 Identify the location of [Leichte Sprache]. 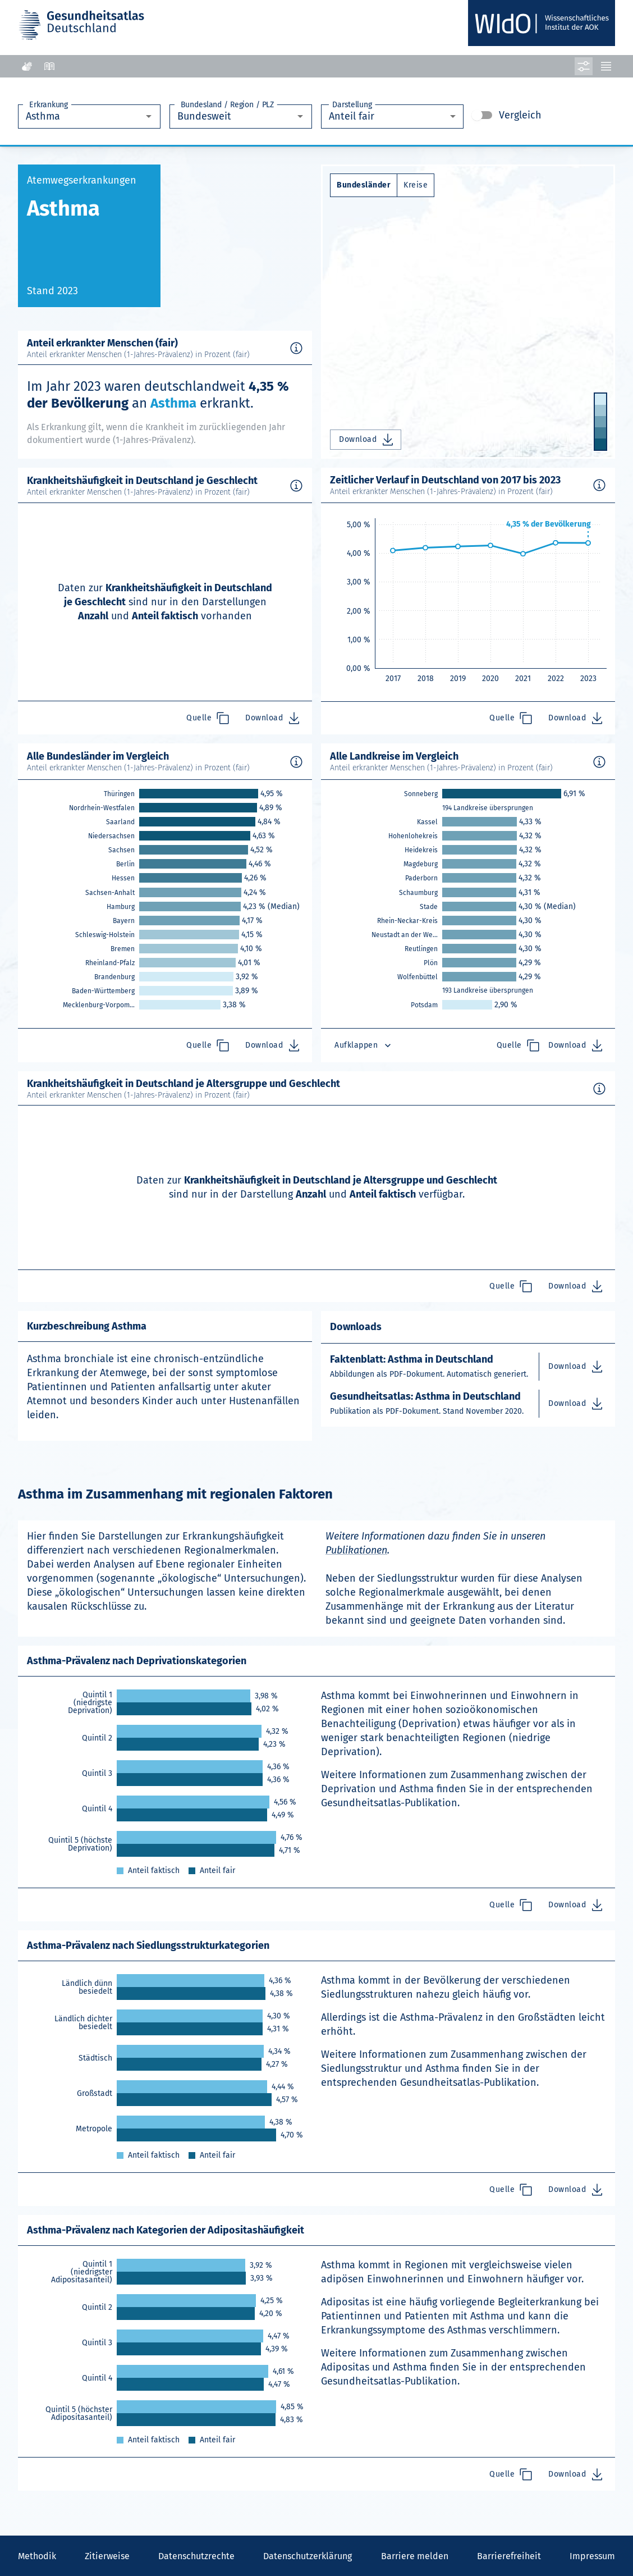
(49, 66).